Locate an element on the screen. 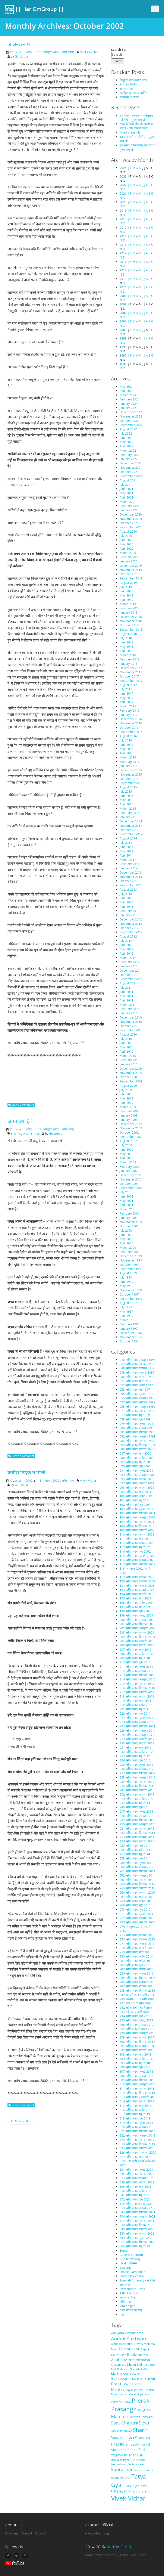 The height and width of the screenshot is (2576, 164). चश्मा‍ उतारने के लिए is located at coordinates (131, 2310).